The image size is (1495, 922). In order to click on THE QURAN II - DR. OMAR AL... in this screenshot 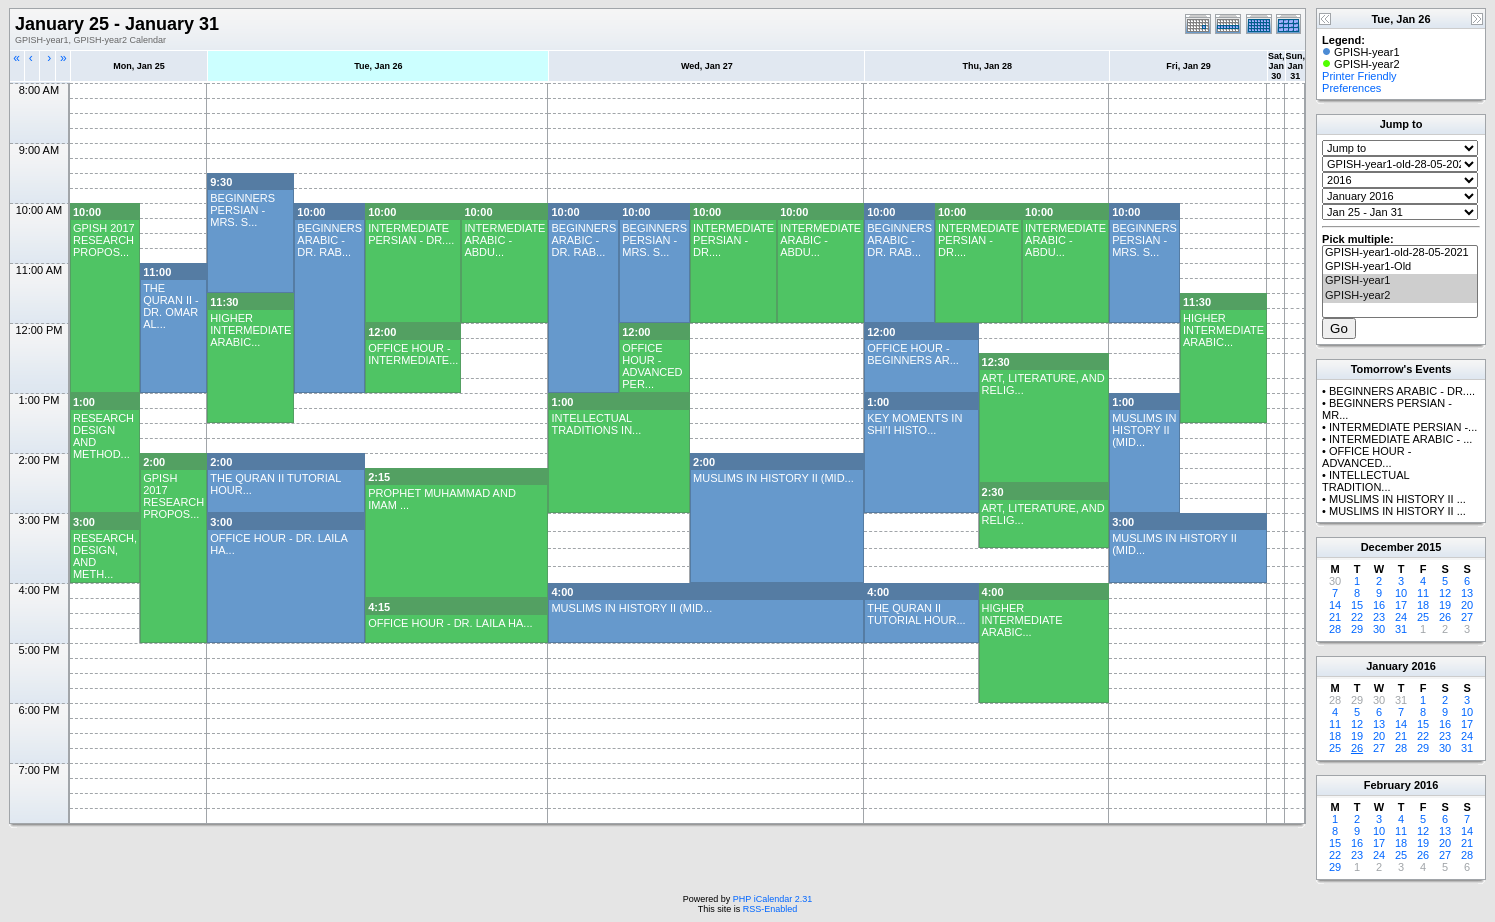, I will do `click(171, 306)`.